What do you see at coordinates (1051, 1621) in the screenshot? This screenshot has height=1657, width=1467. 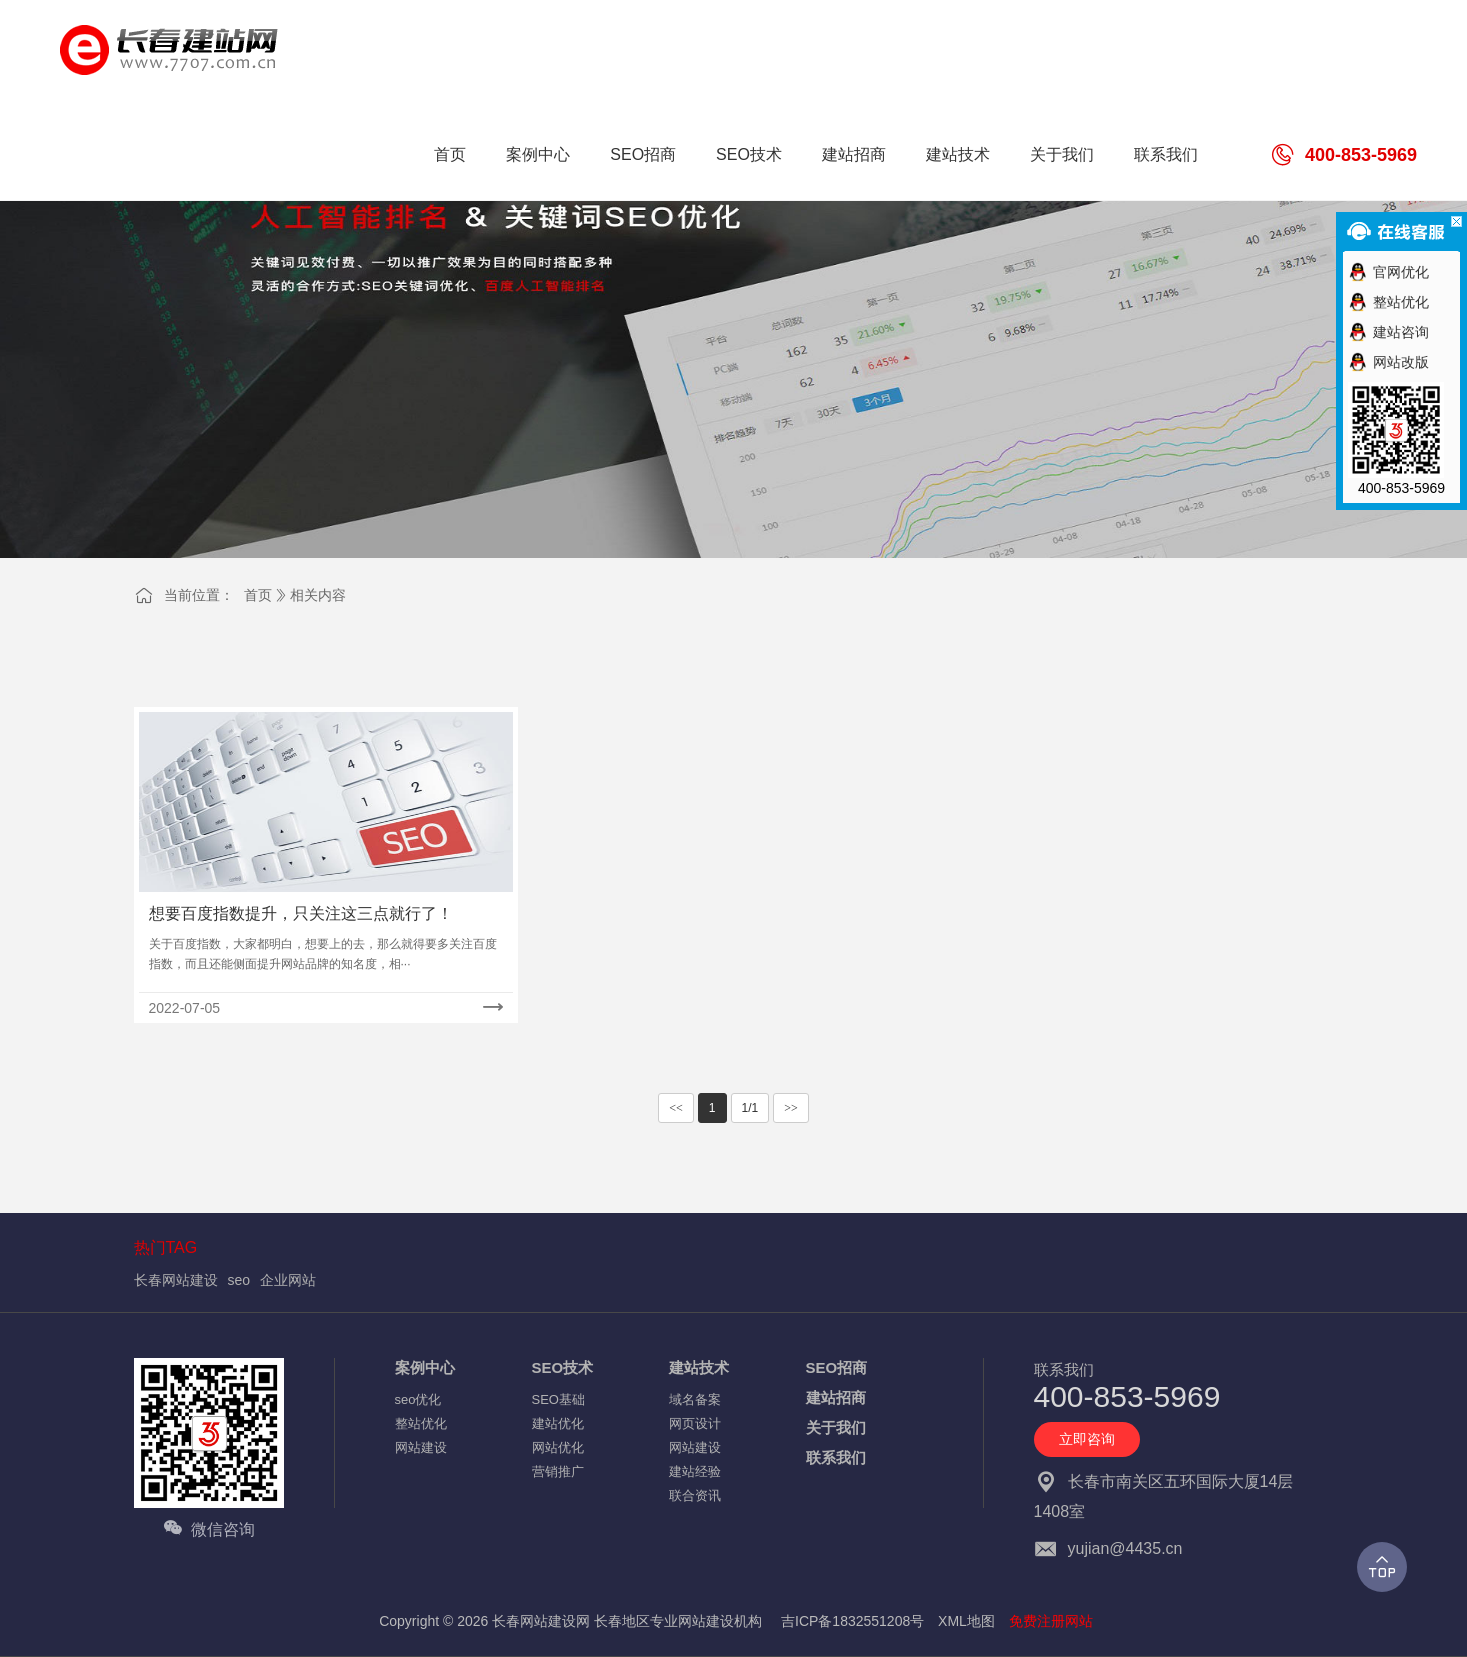 I see `免费注册网站` at bounding box center [1051, 1621].